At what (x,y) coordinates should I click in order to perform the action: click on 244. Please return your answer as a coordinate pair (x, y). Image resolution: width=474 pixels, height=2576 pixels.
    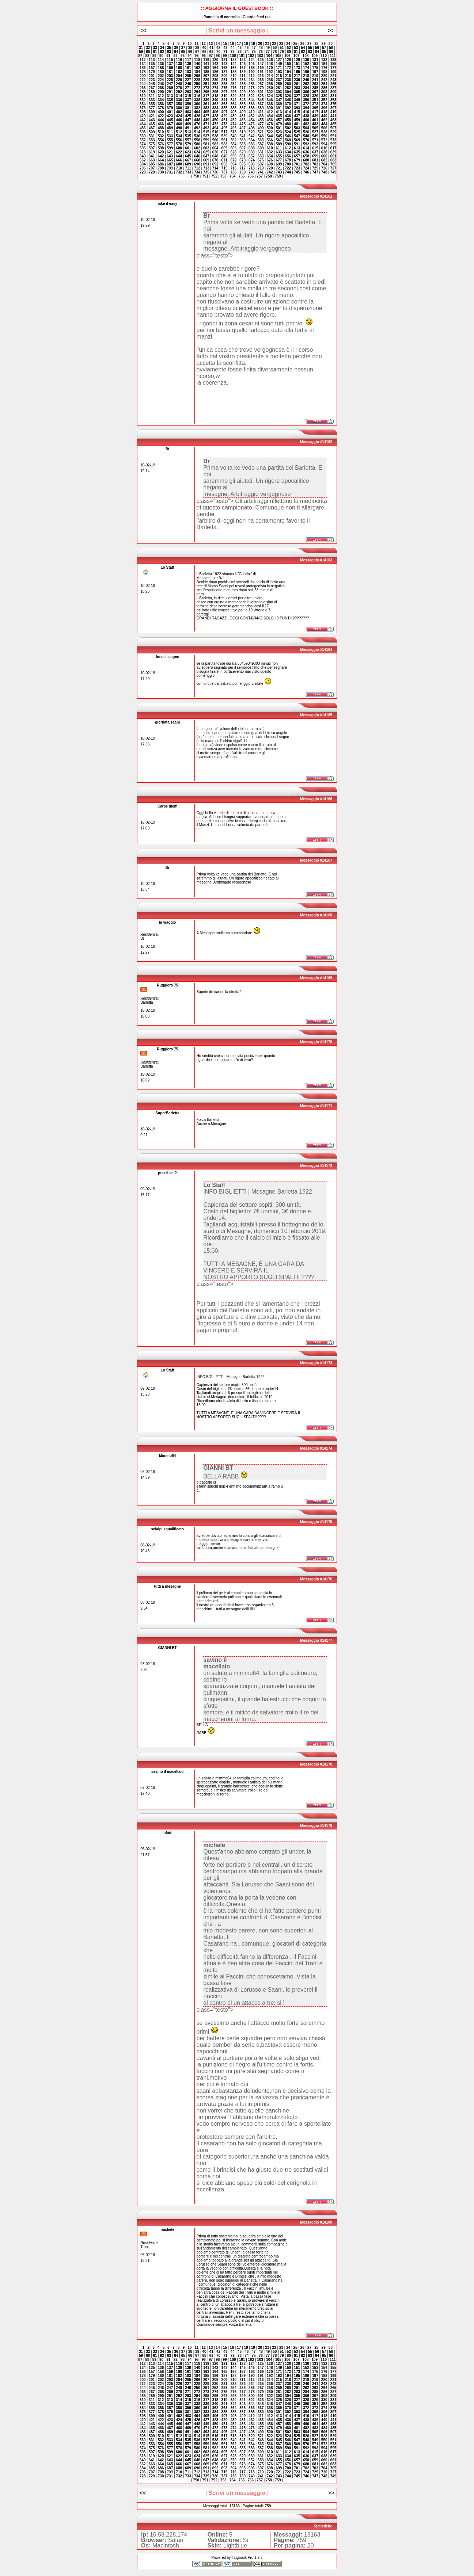
    Looking at the image, I should click on (143, 84).